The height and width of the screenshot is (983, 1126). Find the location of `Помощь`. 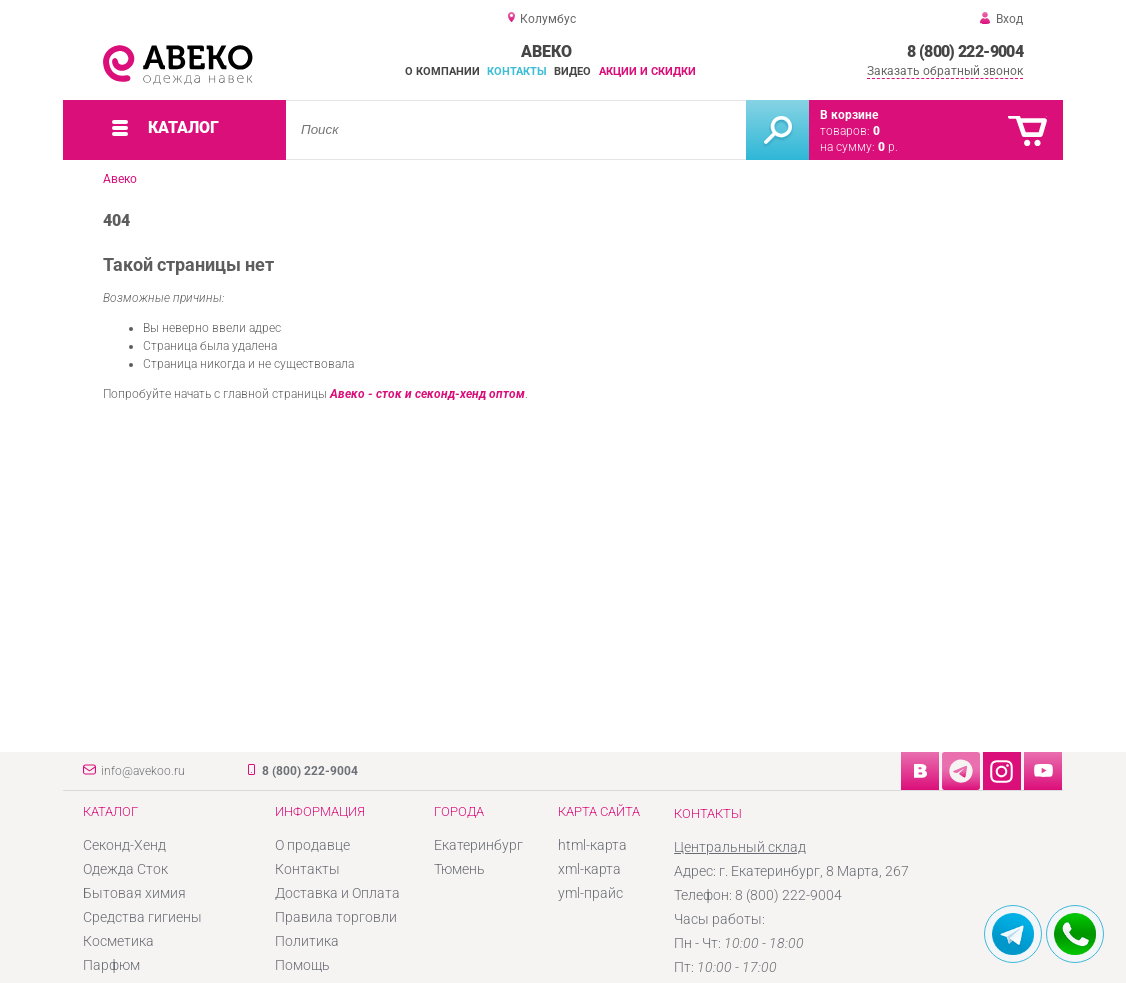

Помощь is located at coordinates (302, 965).